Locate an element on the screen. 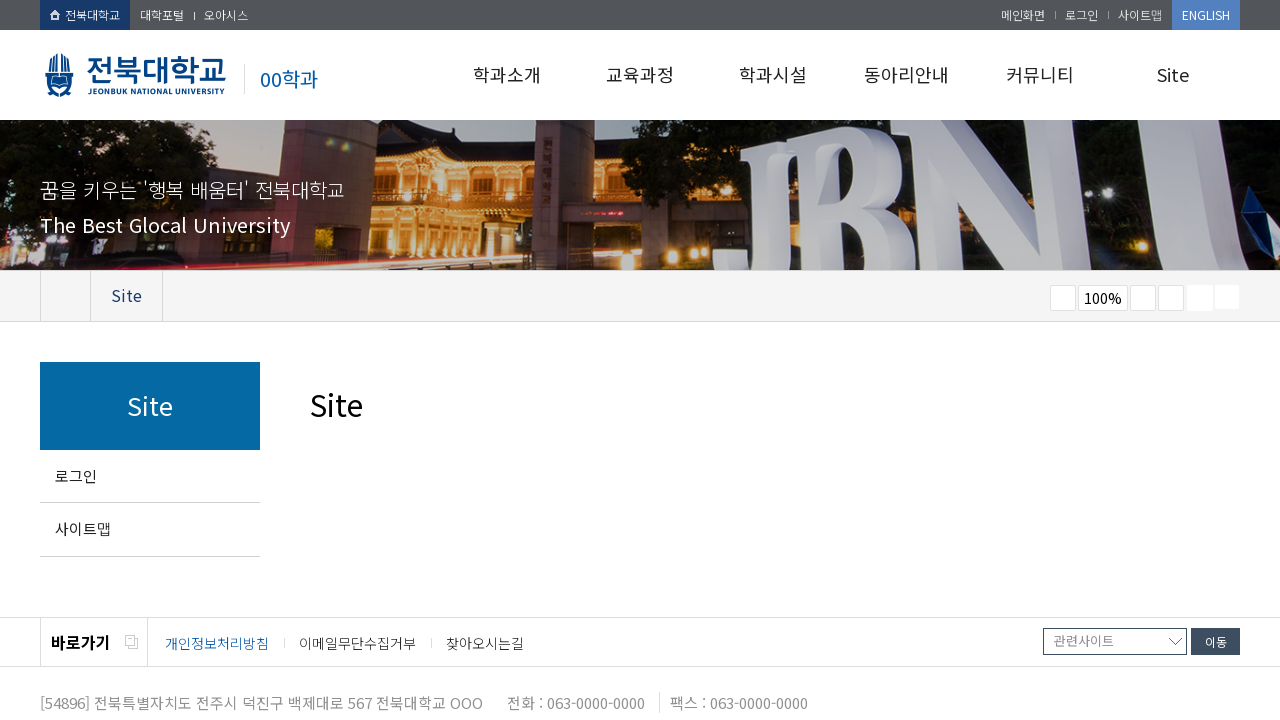  오아시스 is located at coordinates (226, 14).